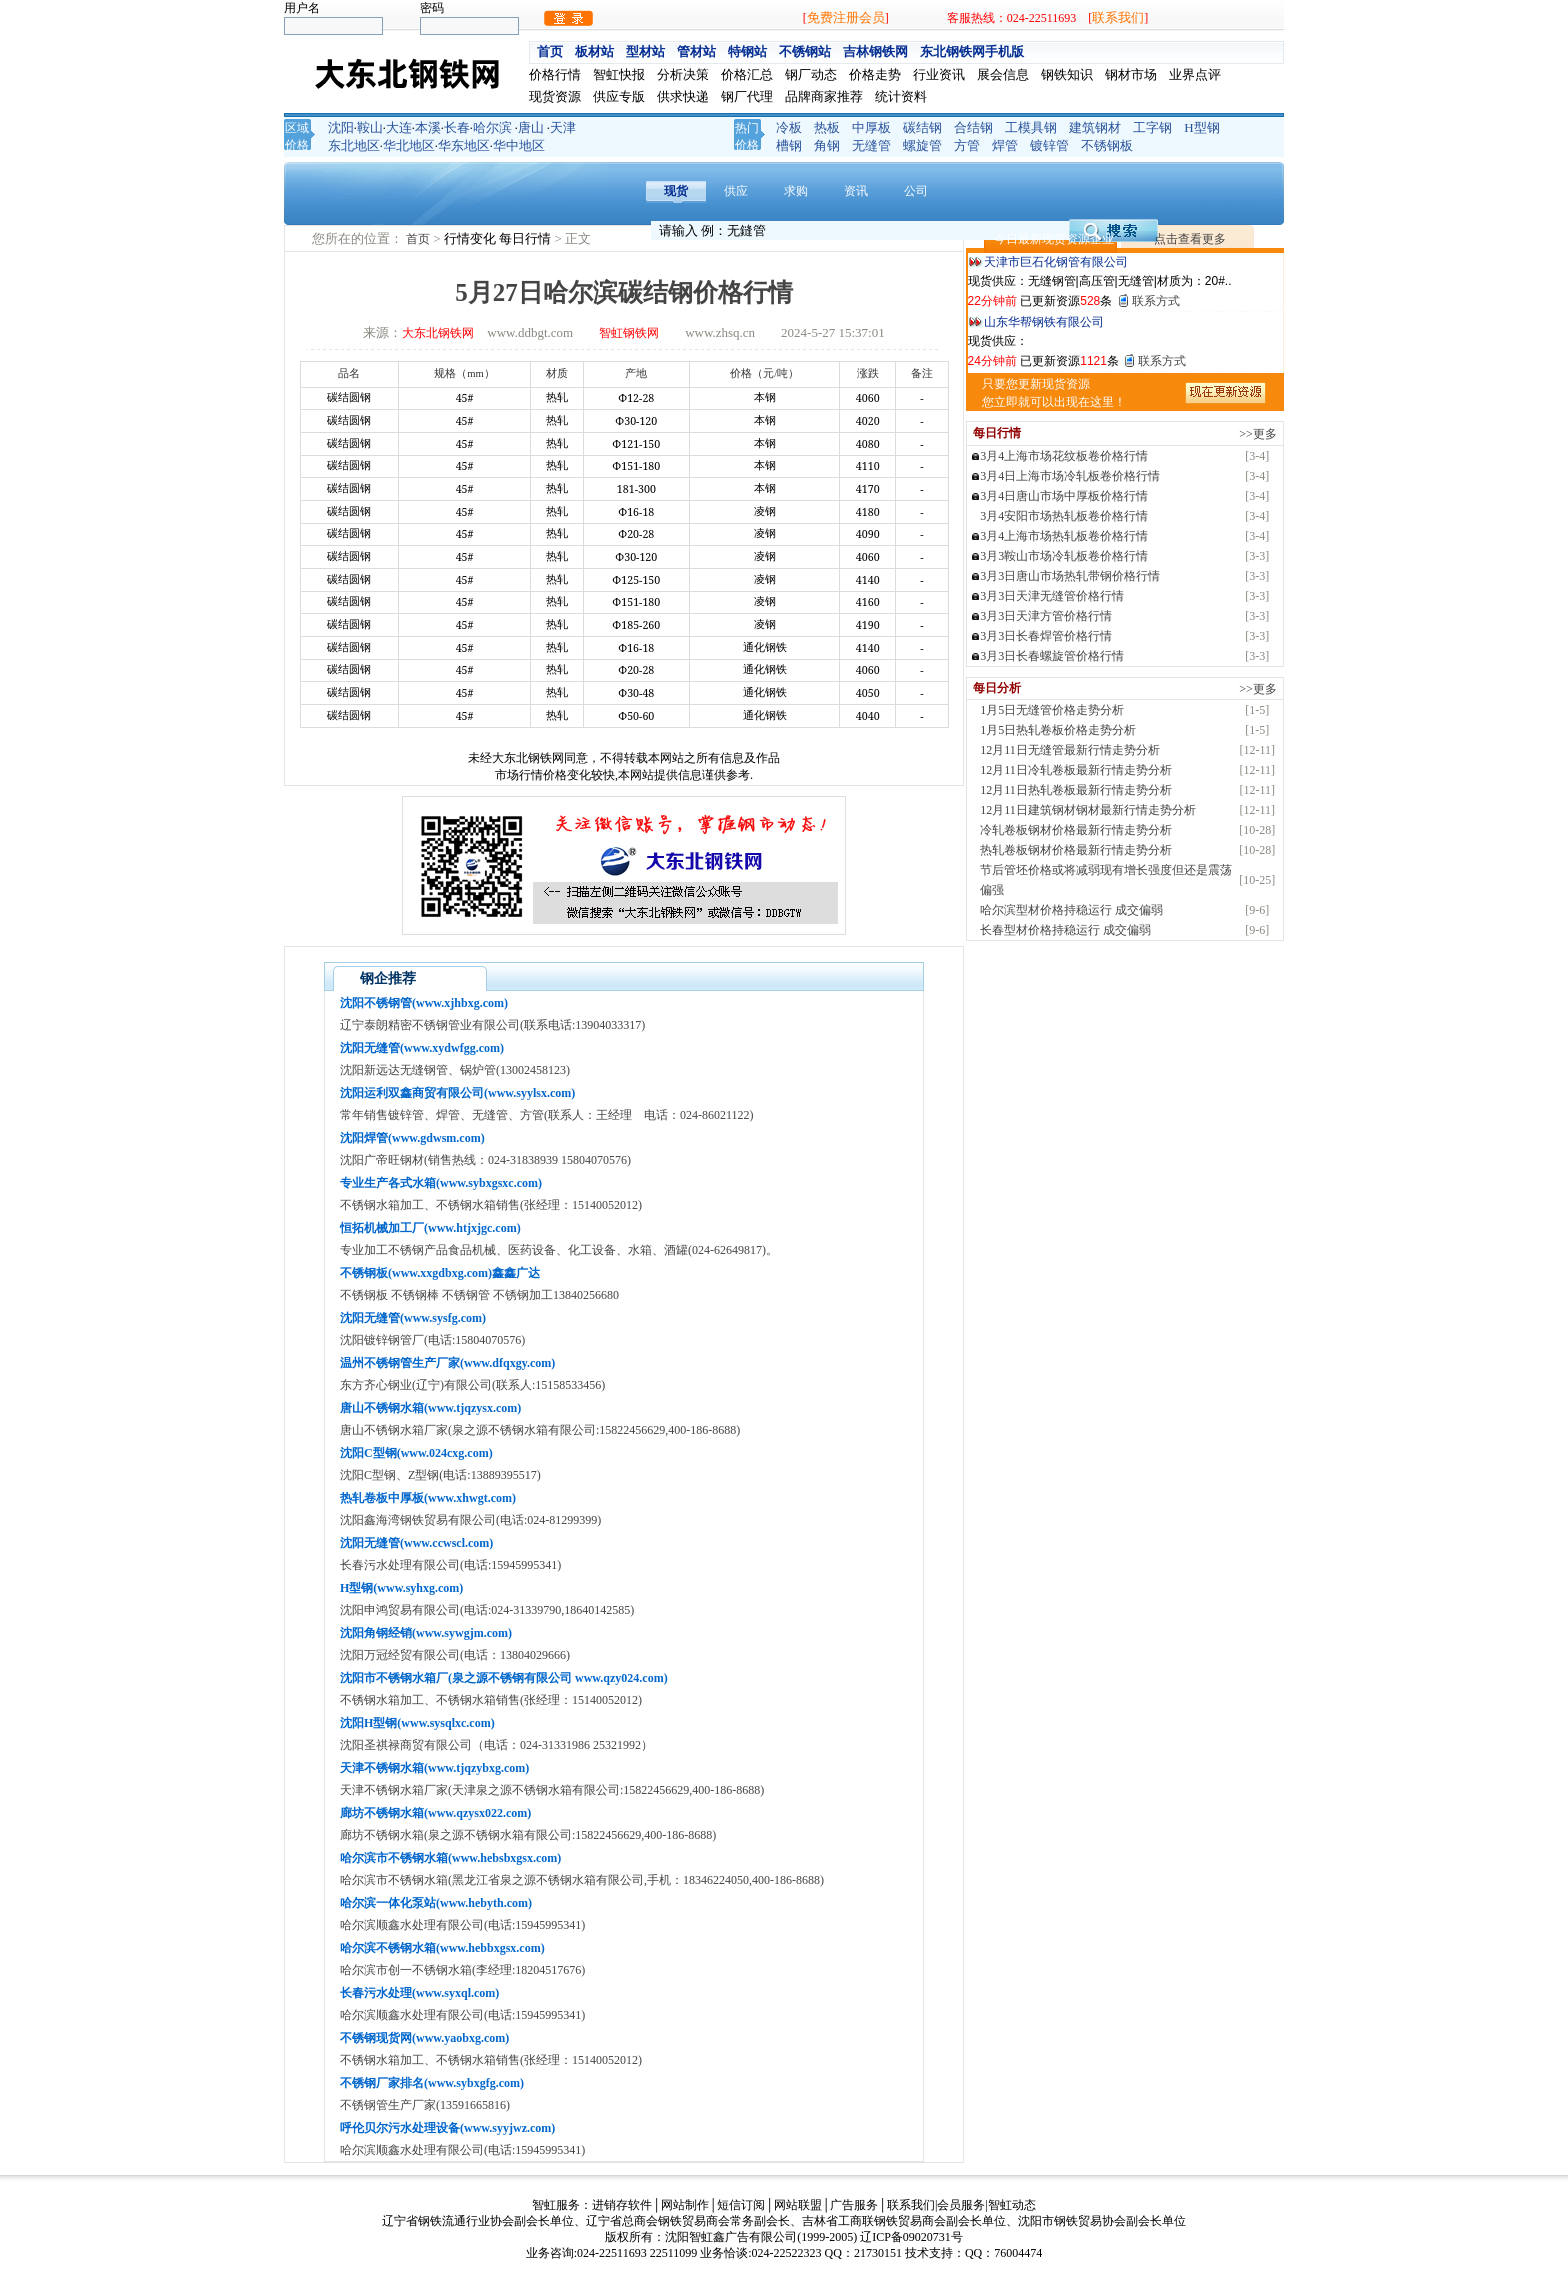  What do you see at coordinates (1071, 910) in the screenshot?
I see `哈尔滨型材价格持稳运行 成交偏弱` at bounding box center [1071, 910].